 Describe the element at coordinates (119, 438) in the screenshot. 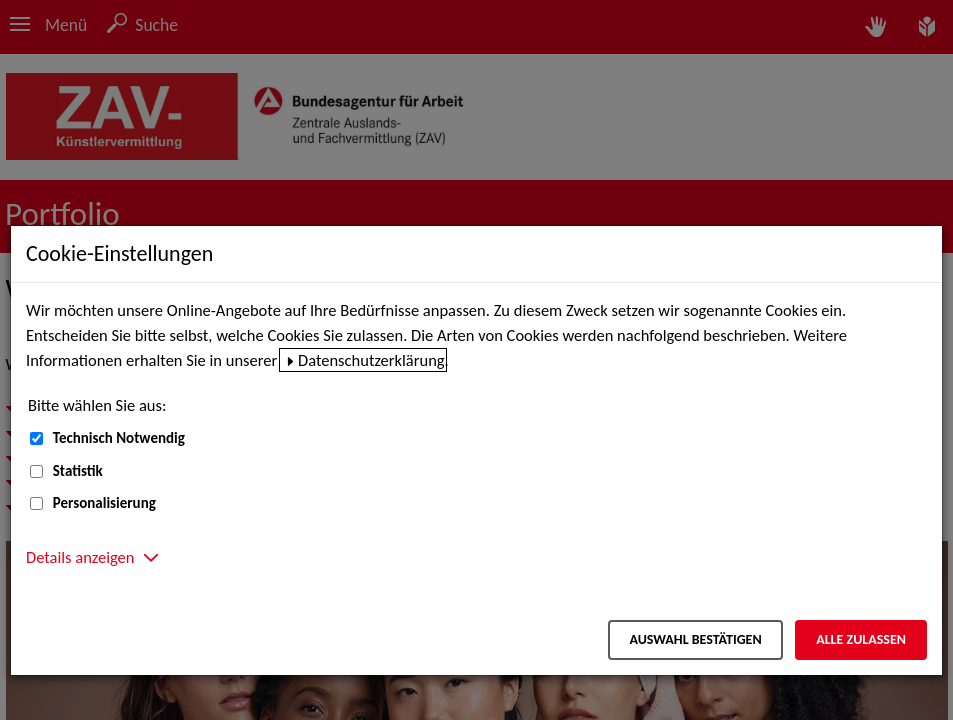

I see `Technisch Notwendig [Technisch Notwendig (nicht abwählbar)]` at that location.